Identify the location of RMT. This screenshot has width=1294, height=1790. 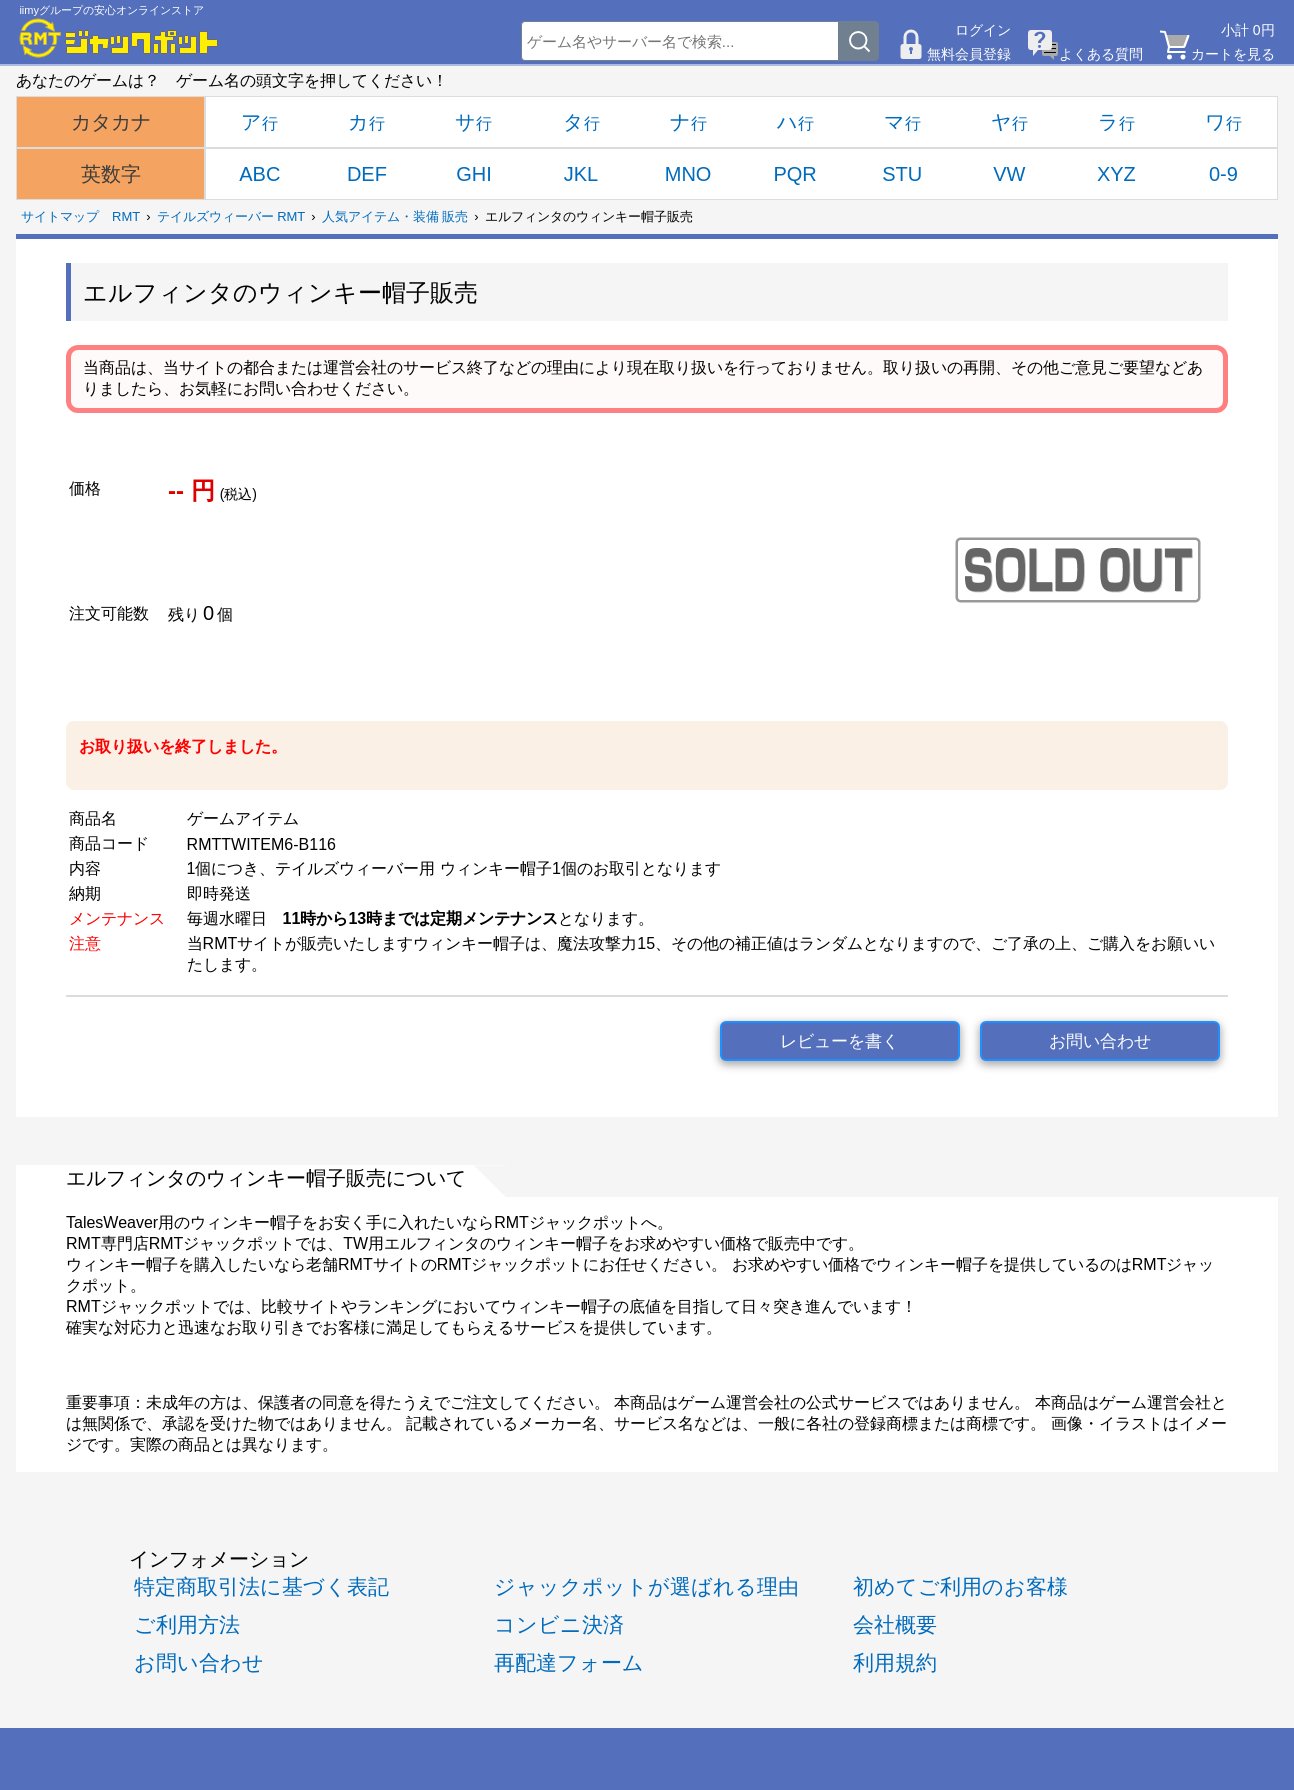
(126, 216).